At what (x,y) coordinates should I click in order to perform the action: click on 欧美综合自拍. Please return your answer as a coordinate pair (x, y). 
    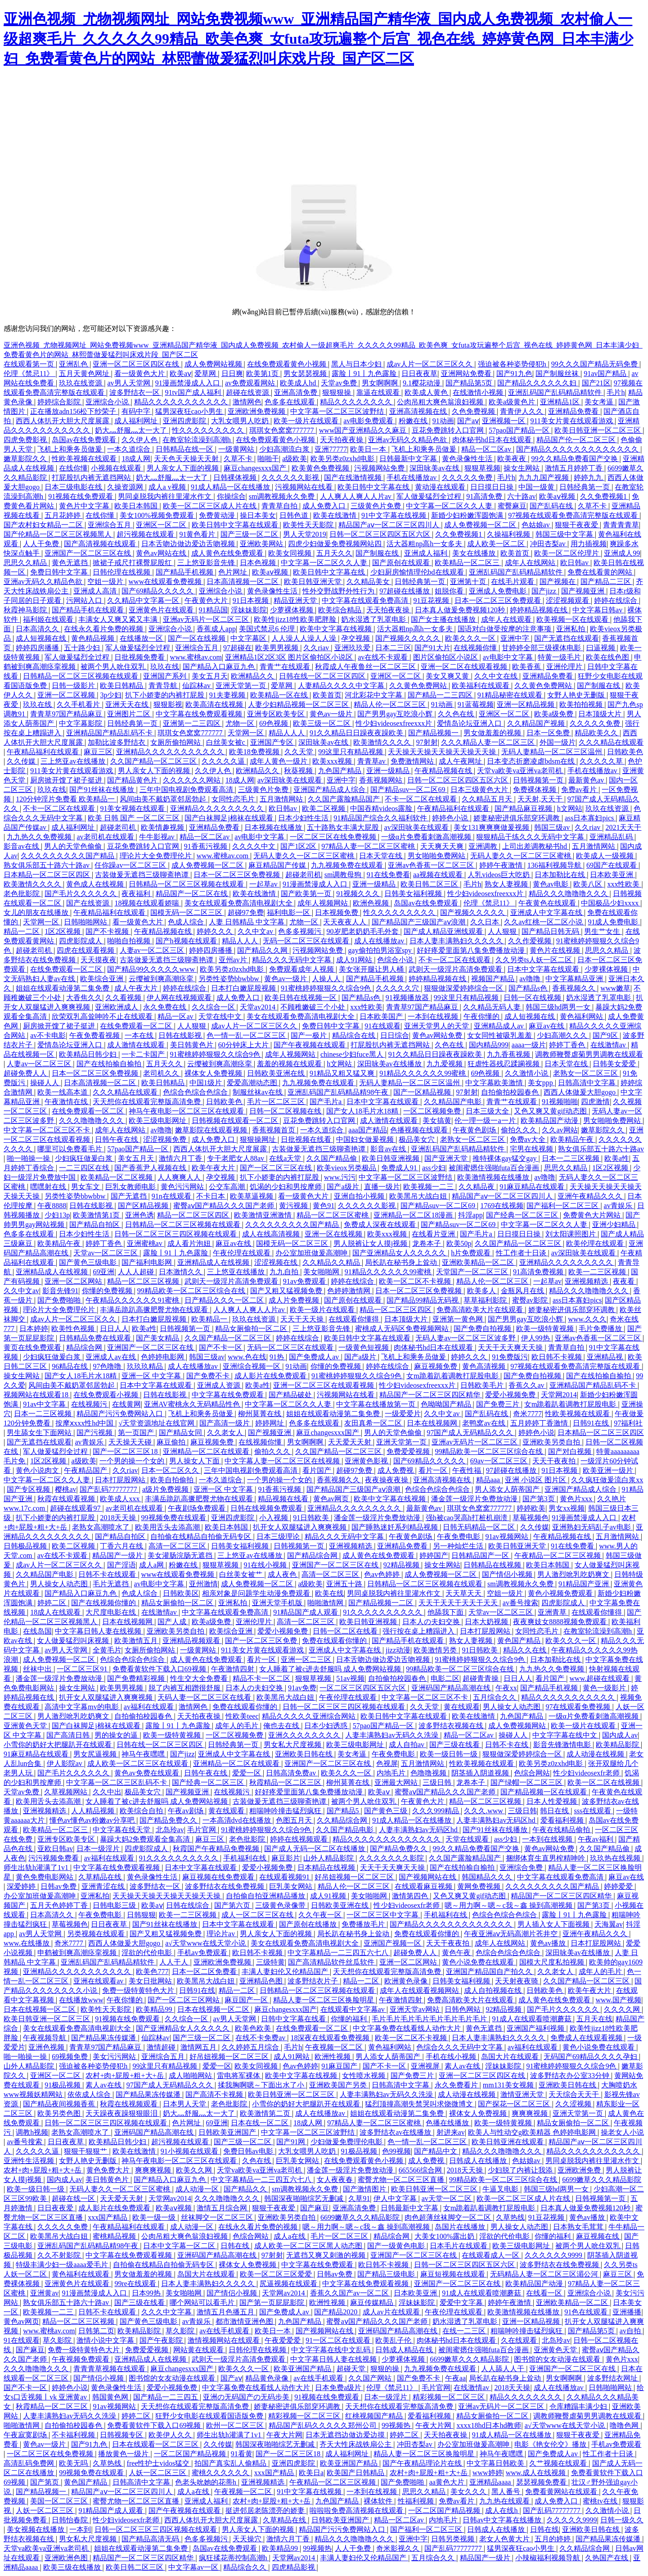
    Looking at the image, I should click on (142, 1811).